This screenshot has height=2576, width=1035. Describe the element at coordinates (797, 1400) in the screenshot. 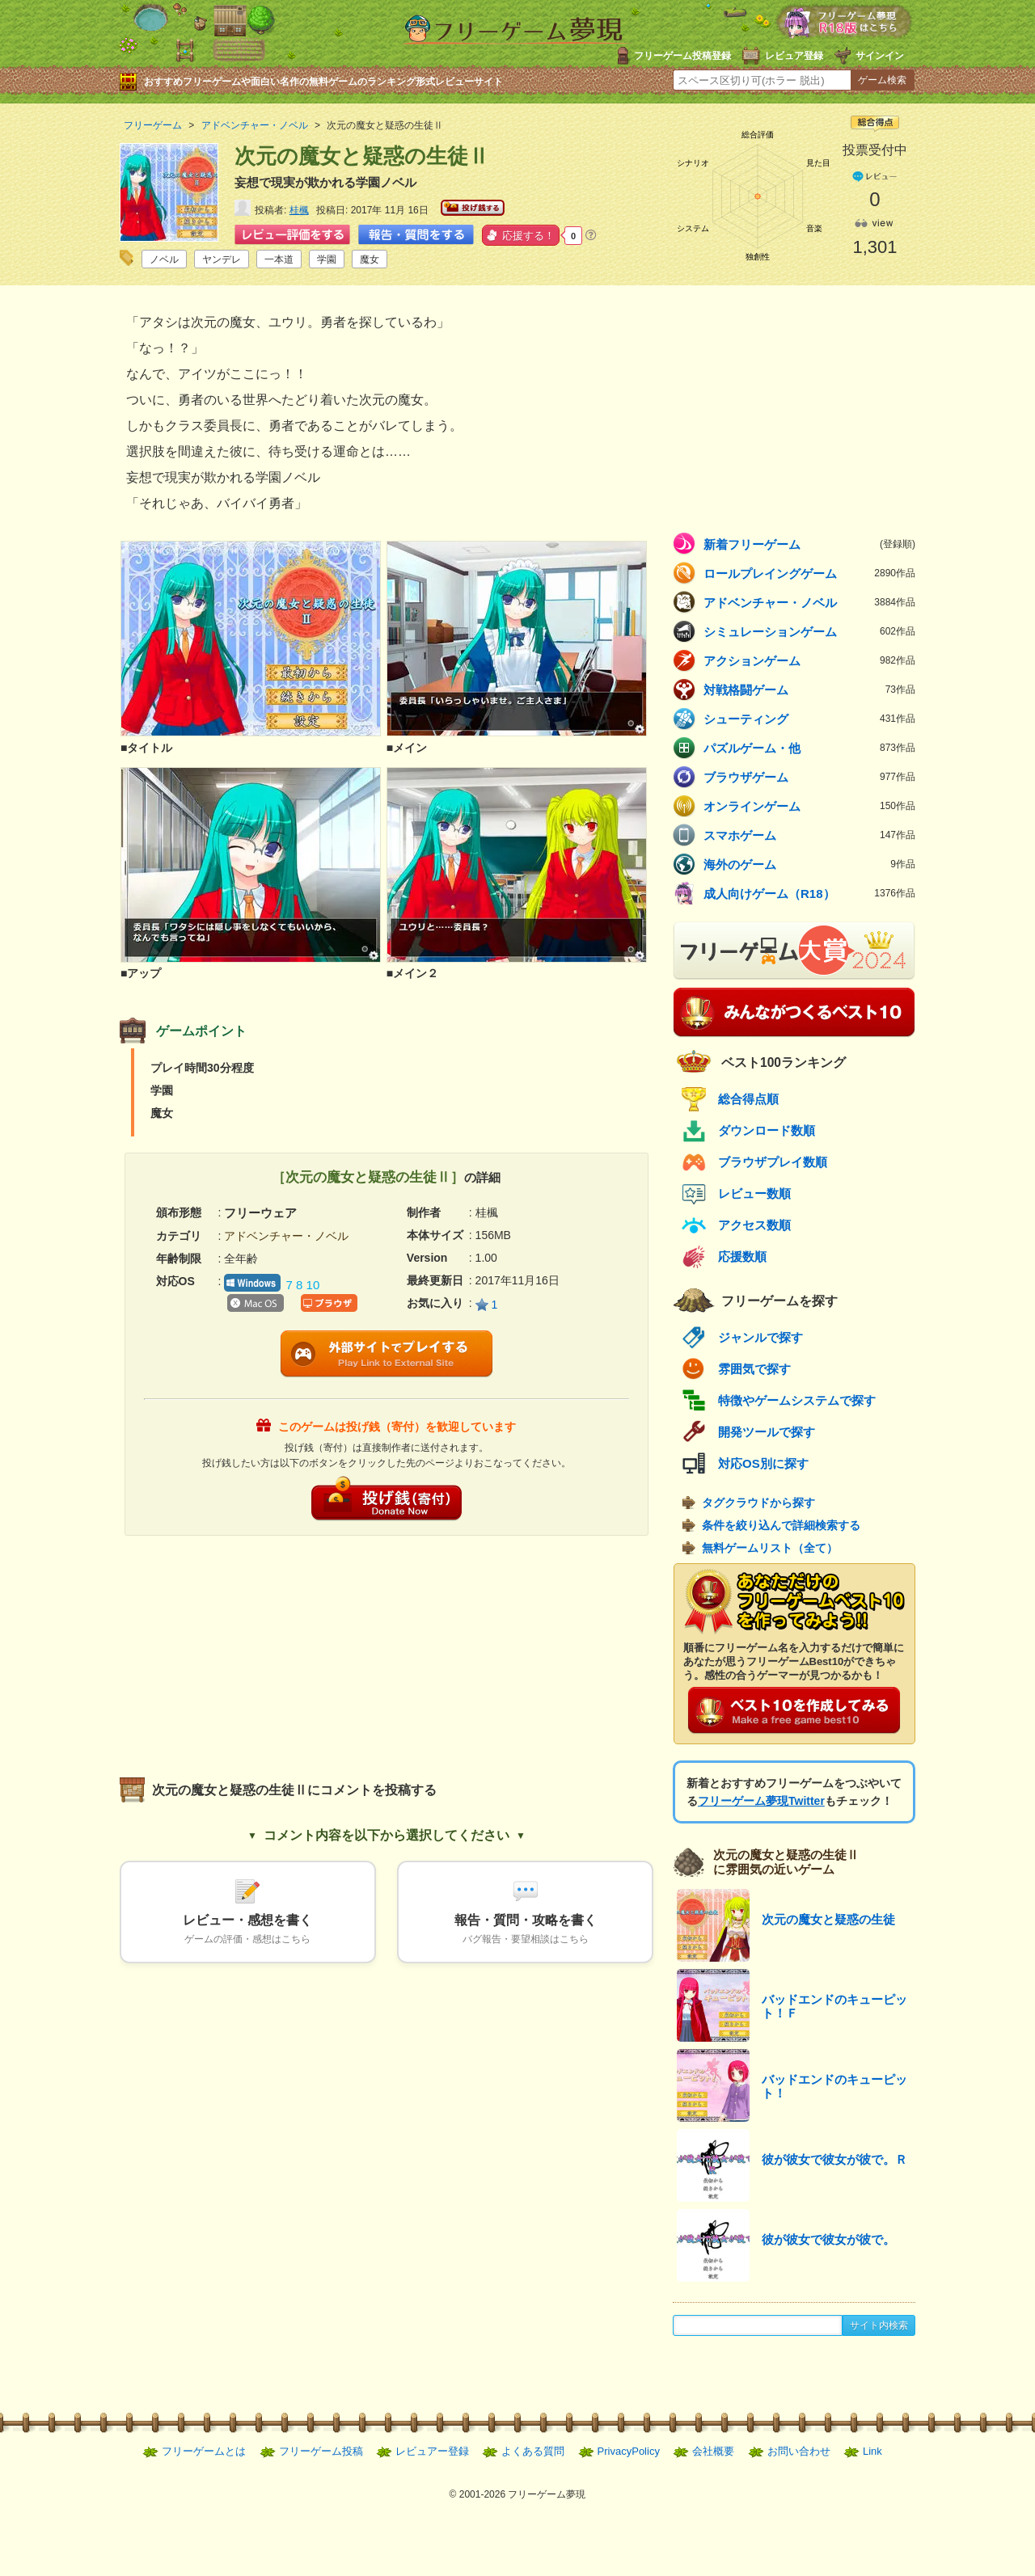

I see `特徴やゲームシステムで探す` at that location.